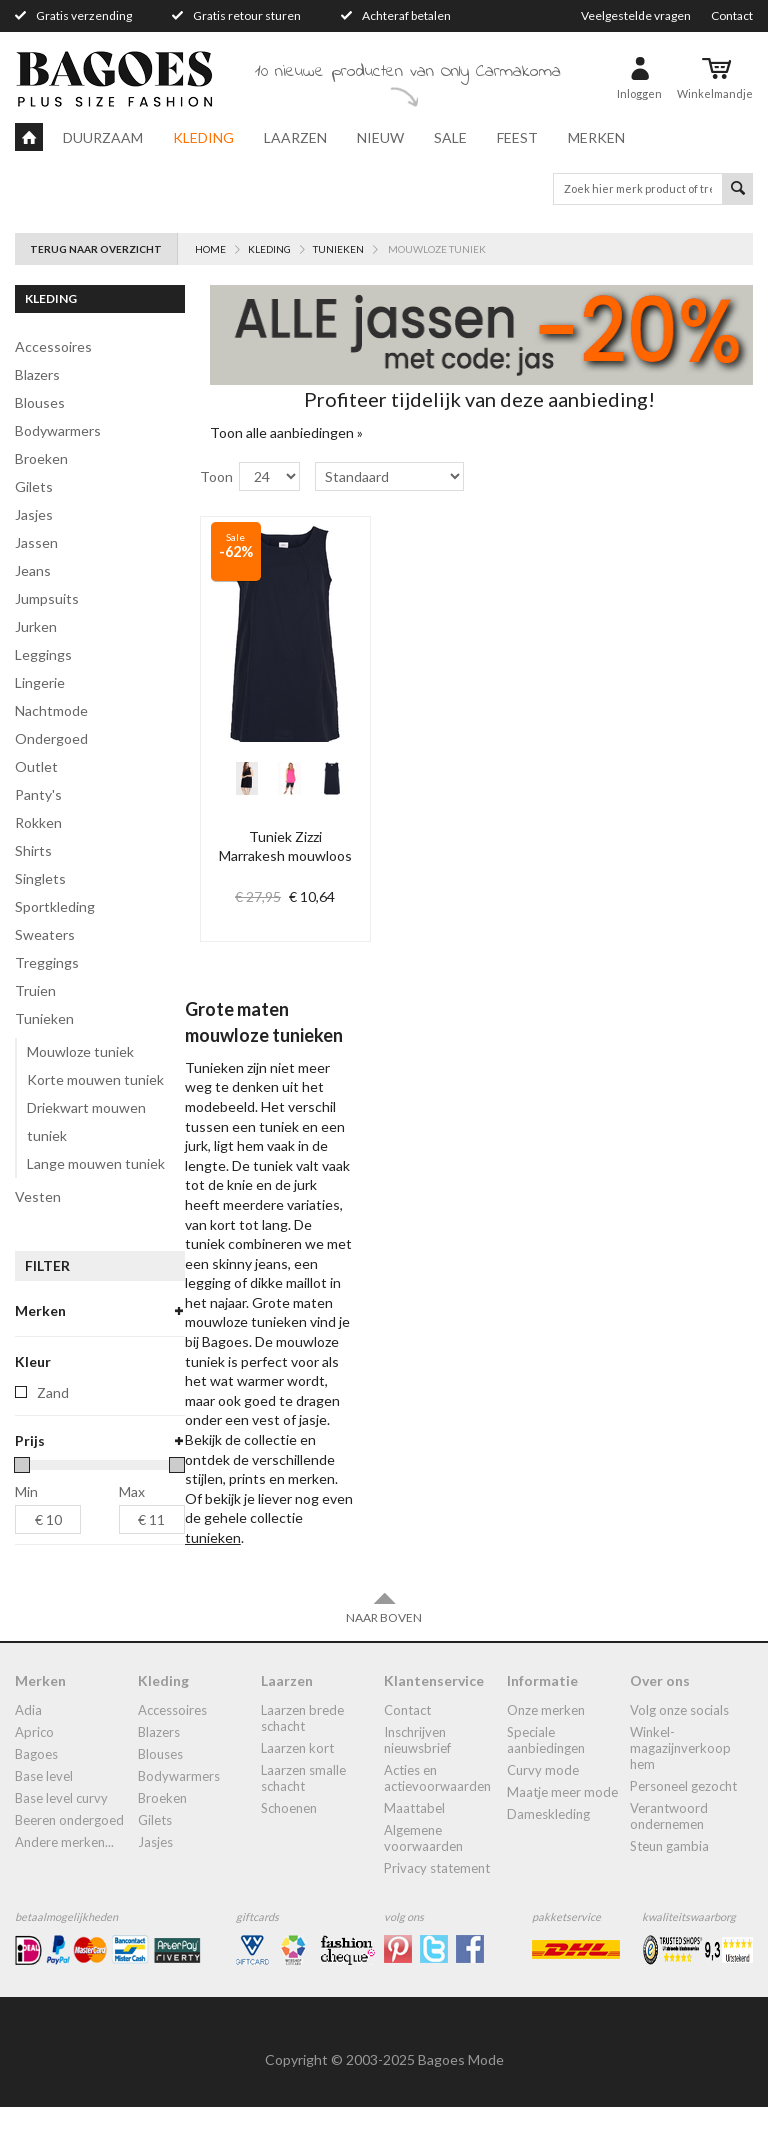 This screenshot has height=2135, width=768. Describe the element at coordinates (543, 1798) in the screenshot. I see `Curvy mode` at that location.